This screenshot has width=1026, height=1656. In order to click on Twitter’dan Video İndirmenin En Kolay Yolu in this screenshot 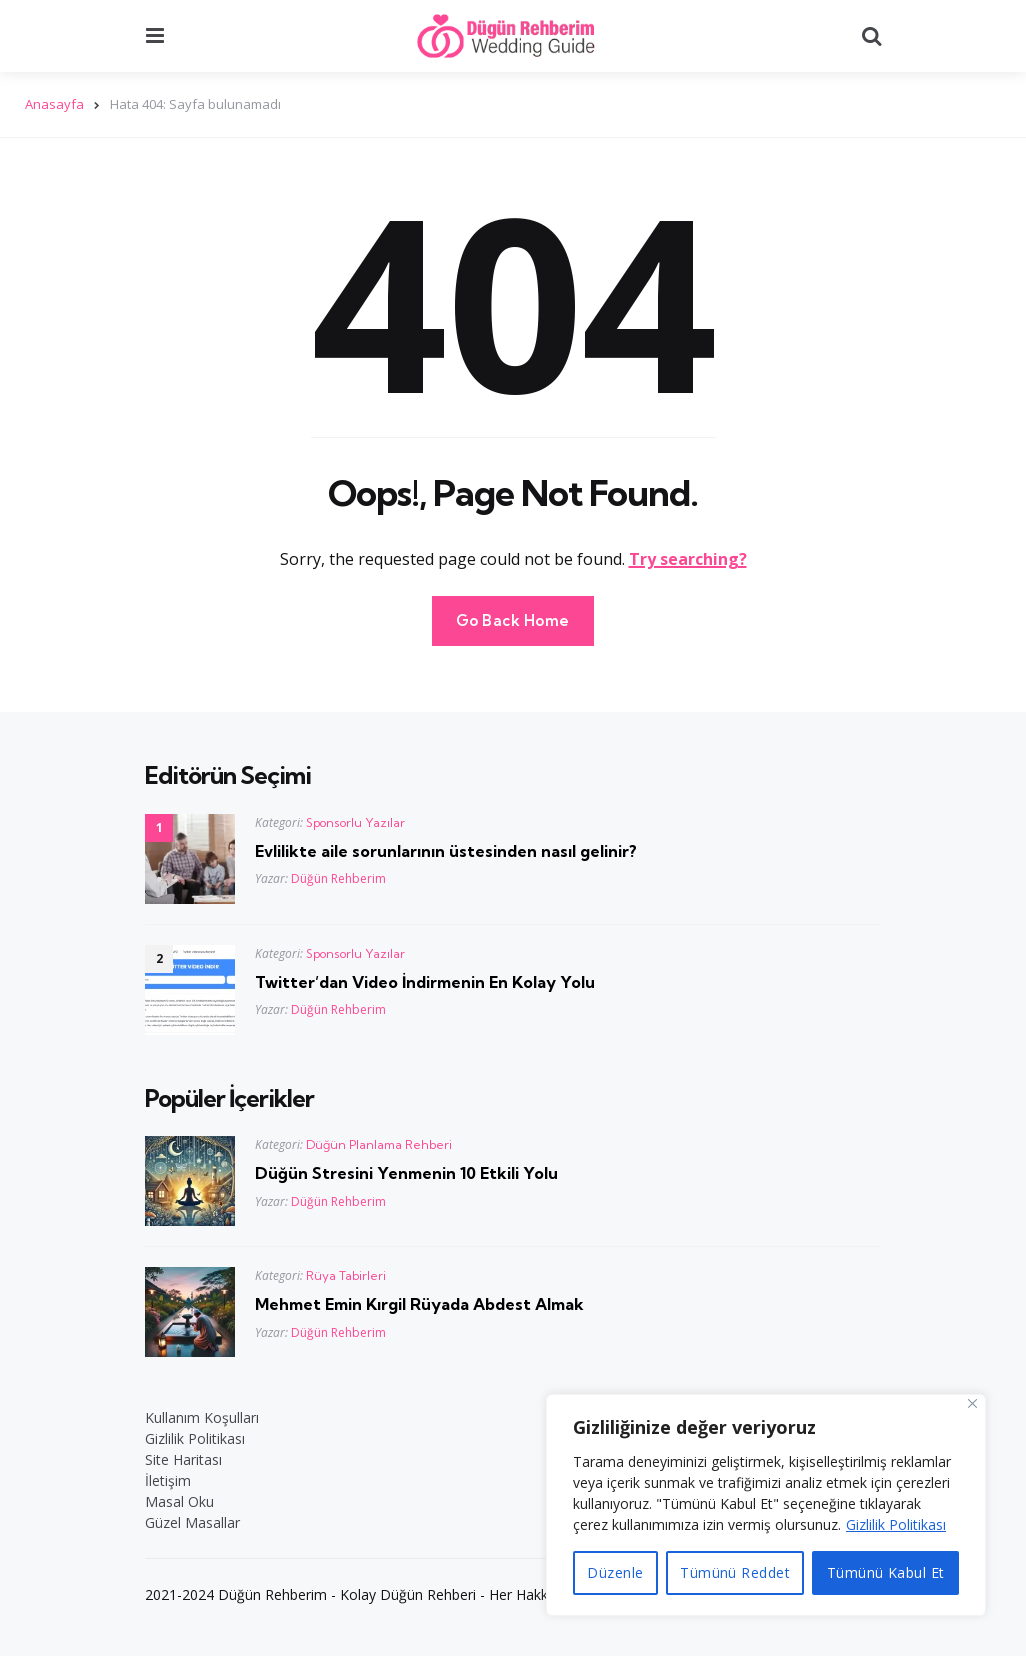, I will do `click(425, 982)`.